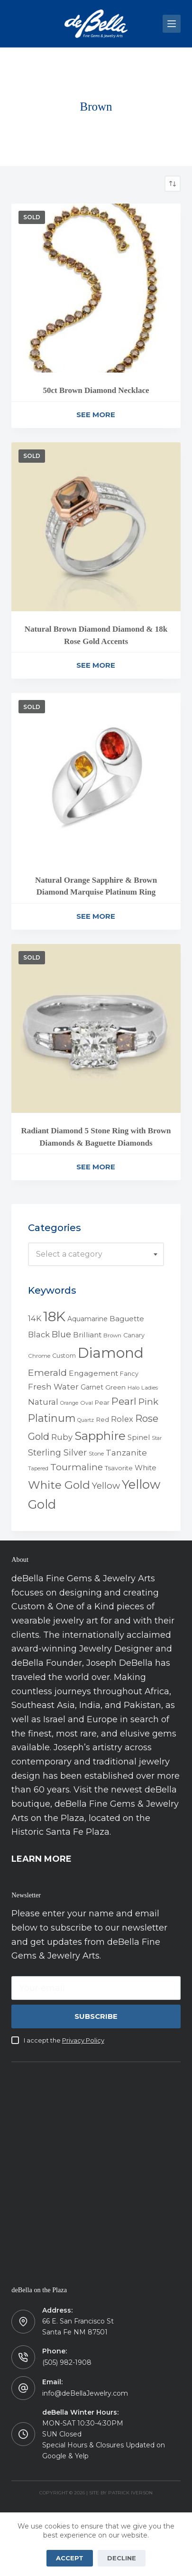  What do you see at coordinates (62, 1437) in the screenshot?
I see `Ruby [Ruby (12 products)]` at bounding box center [62, 1437].